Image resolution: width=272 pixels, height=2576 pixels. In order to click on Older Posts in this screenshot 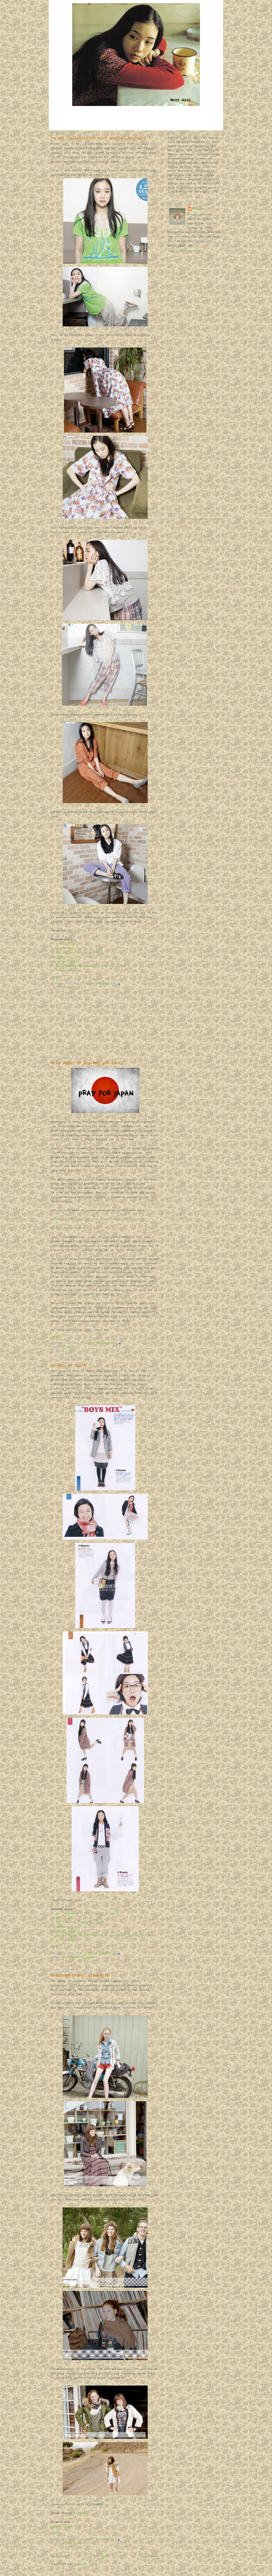, I will do `click(150, 2556)`.